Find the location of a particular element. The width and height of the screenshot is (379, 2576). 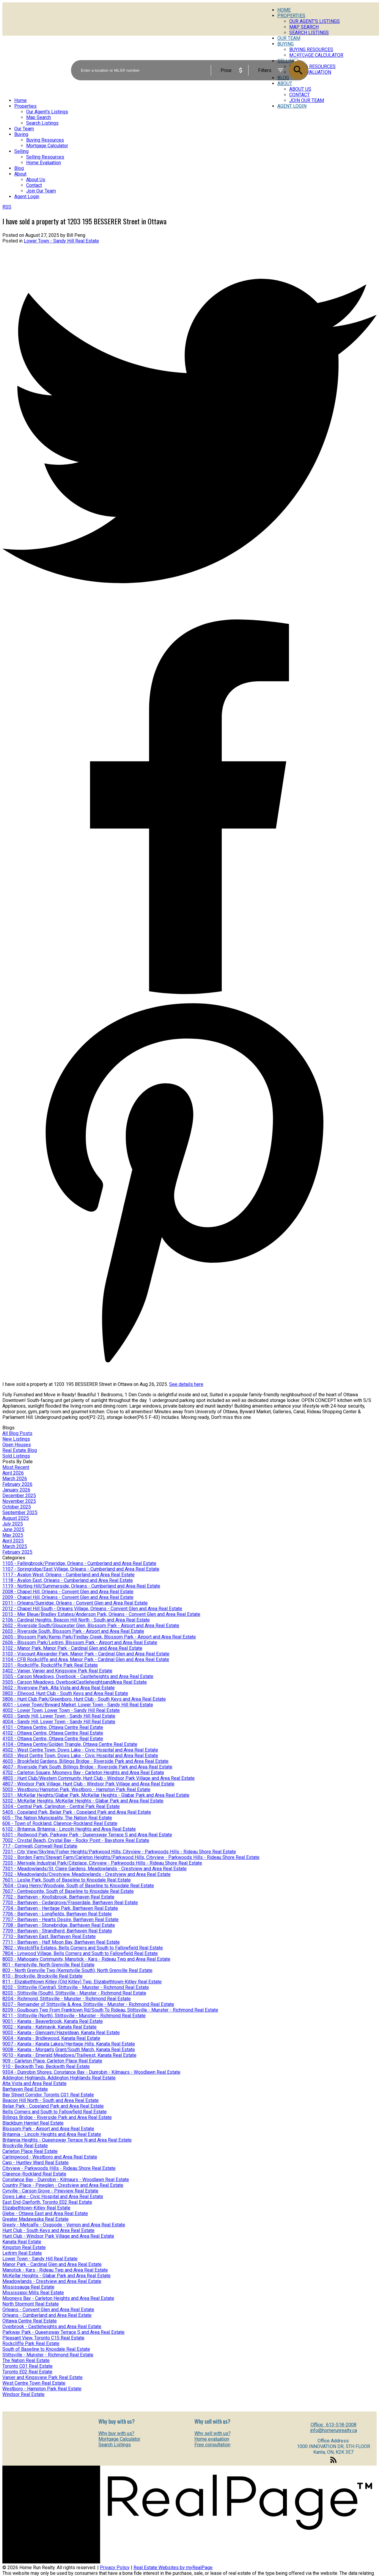

Our Agent's Listings [menuitem] is located at coordinates (314, 21).